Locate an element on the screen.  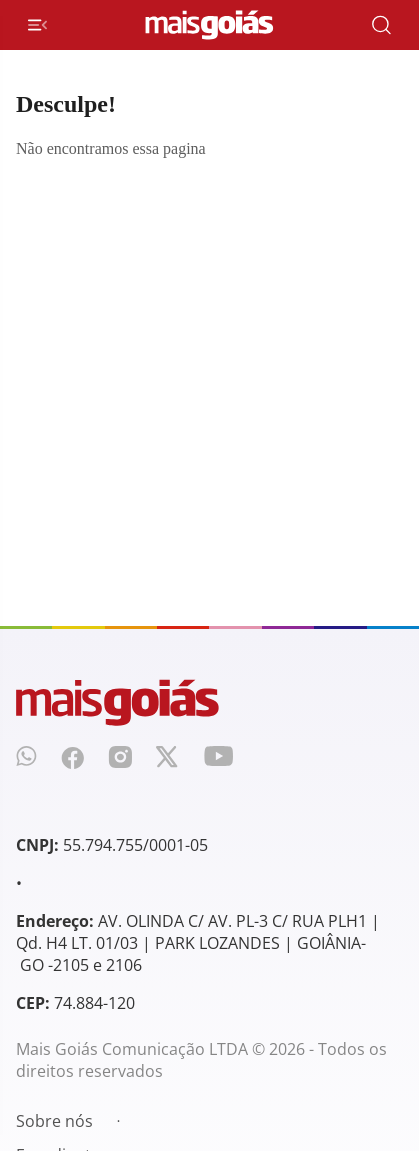
Sobre nós is located at coordinates (54, 1121).